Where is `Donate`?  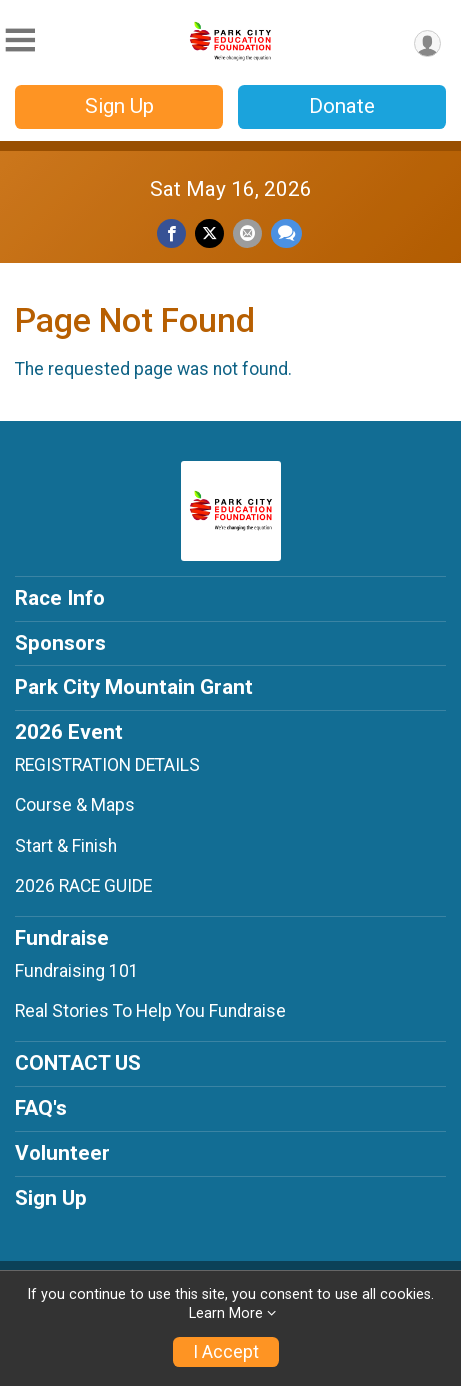
Donate is located at coordinates (342, 106).